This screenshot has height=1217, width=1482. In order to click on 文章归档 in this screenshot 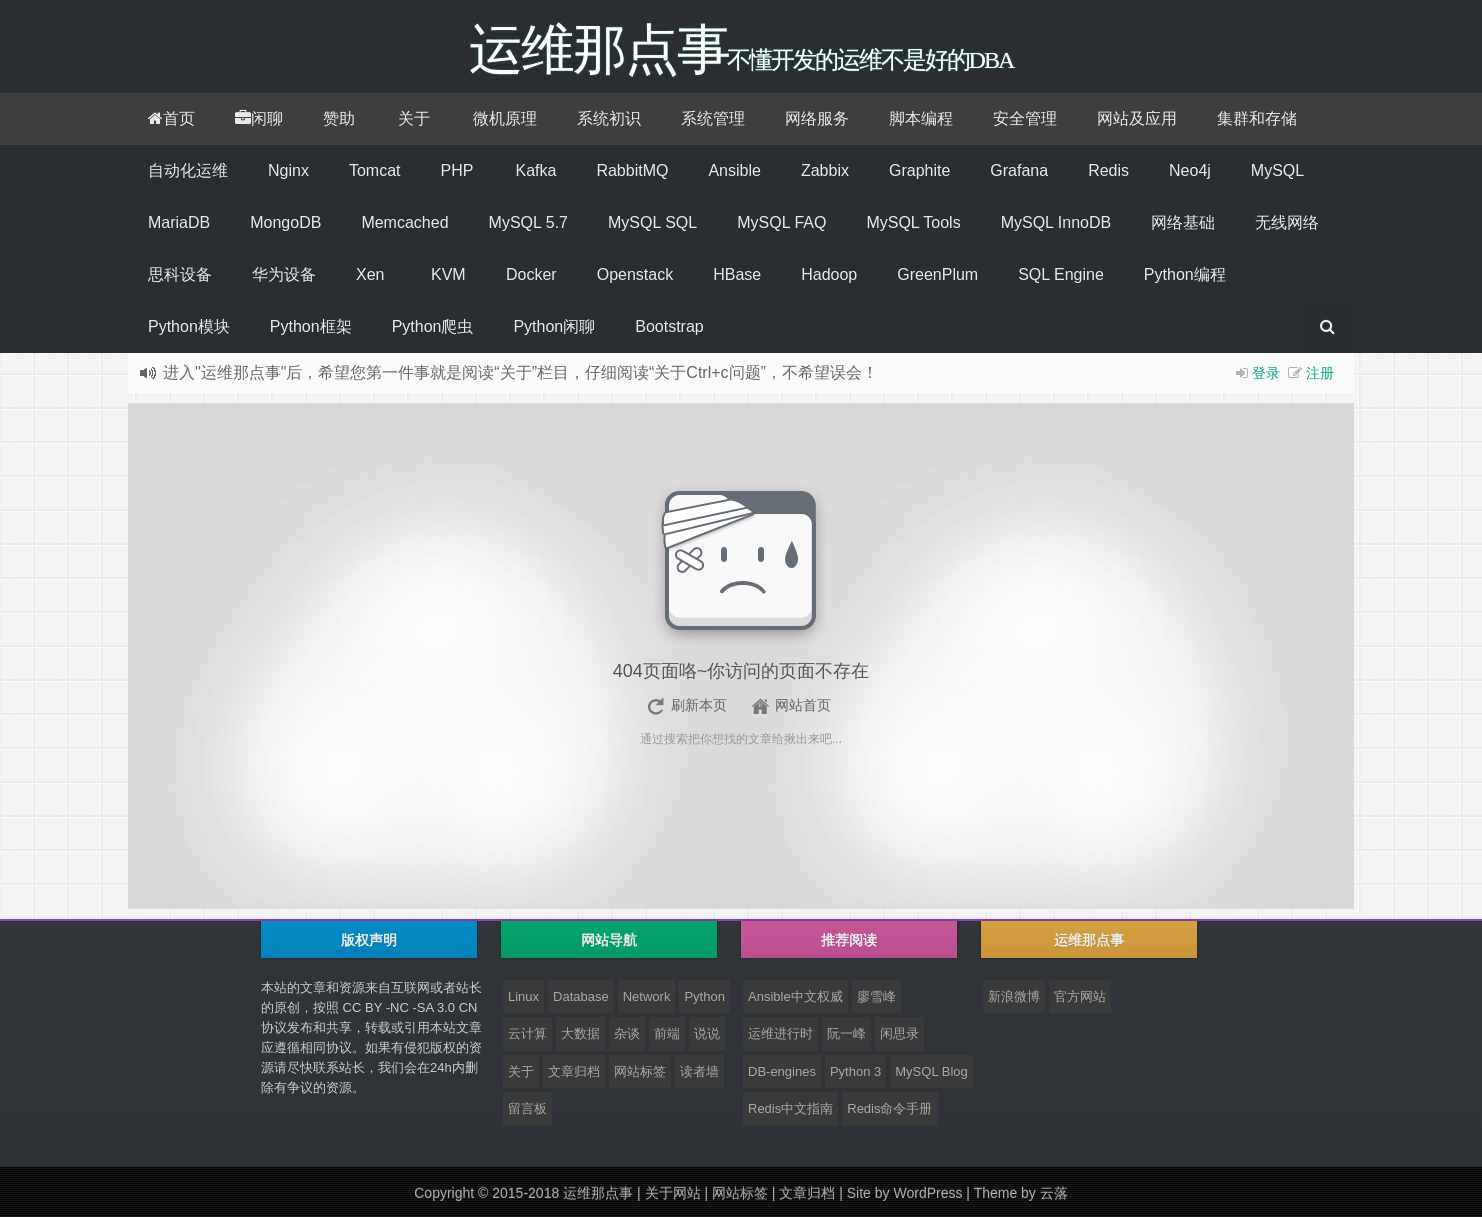, I will do `click(574, 1071)`.